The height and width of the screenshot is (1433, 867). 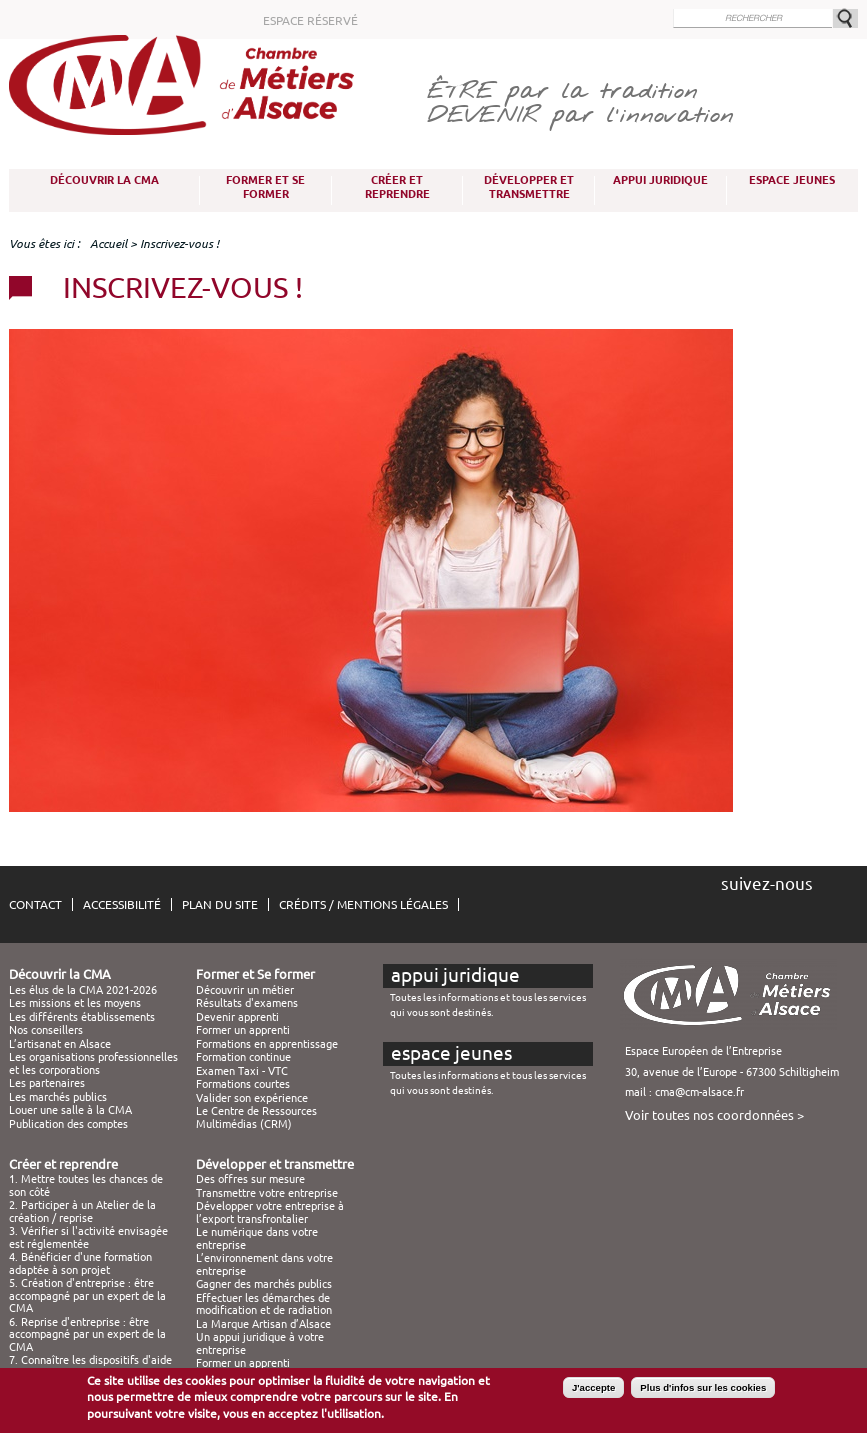 What do you see at coordinates (104, 180) in the screenshot?
I see `Découvrir la CMA` at bounding box center [104, 180].